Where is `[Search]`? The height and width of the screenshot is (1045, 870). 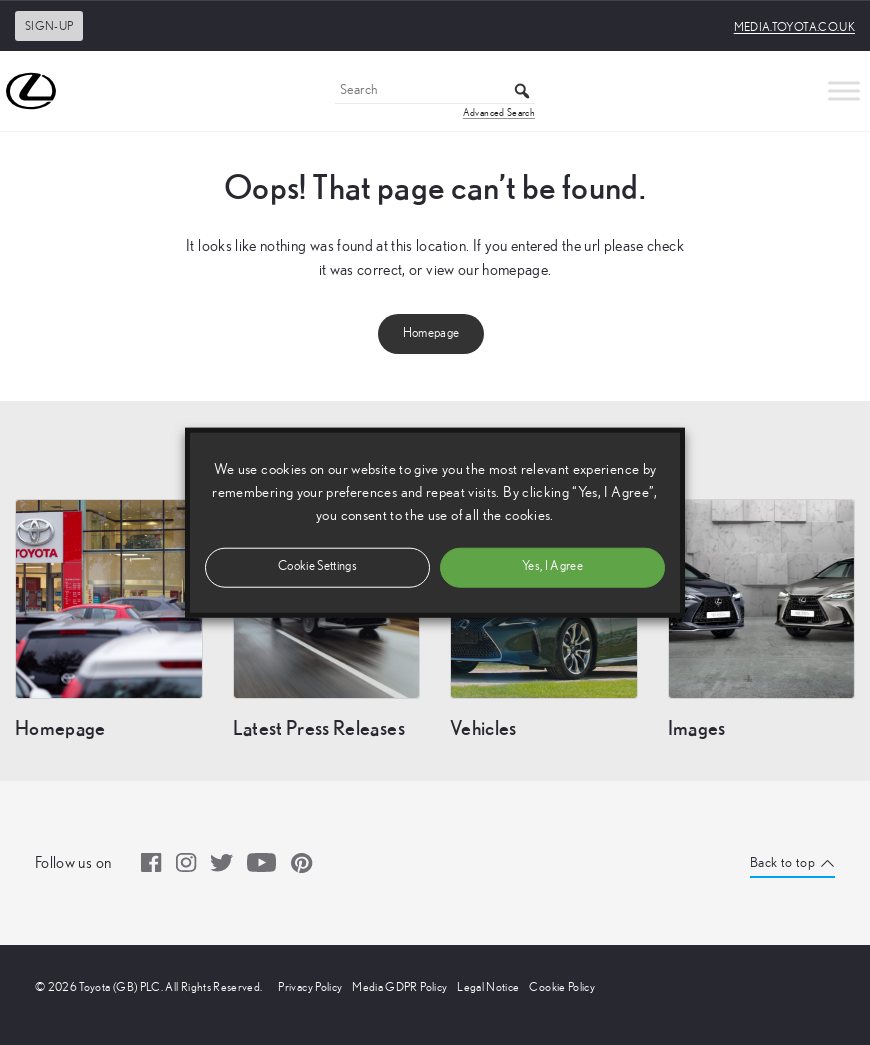 [Search] is located at coordinates (435, 91).